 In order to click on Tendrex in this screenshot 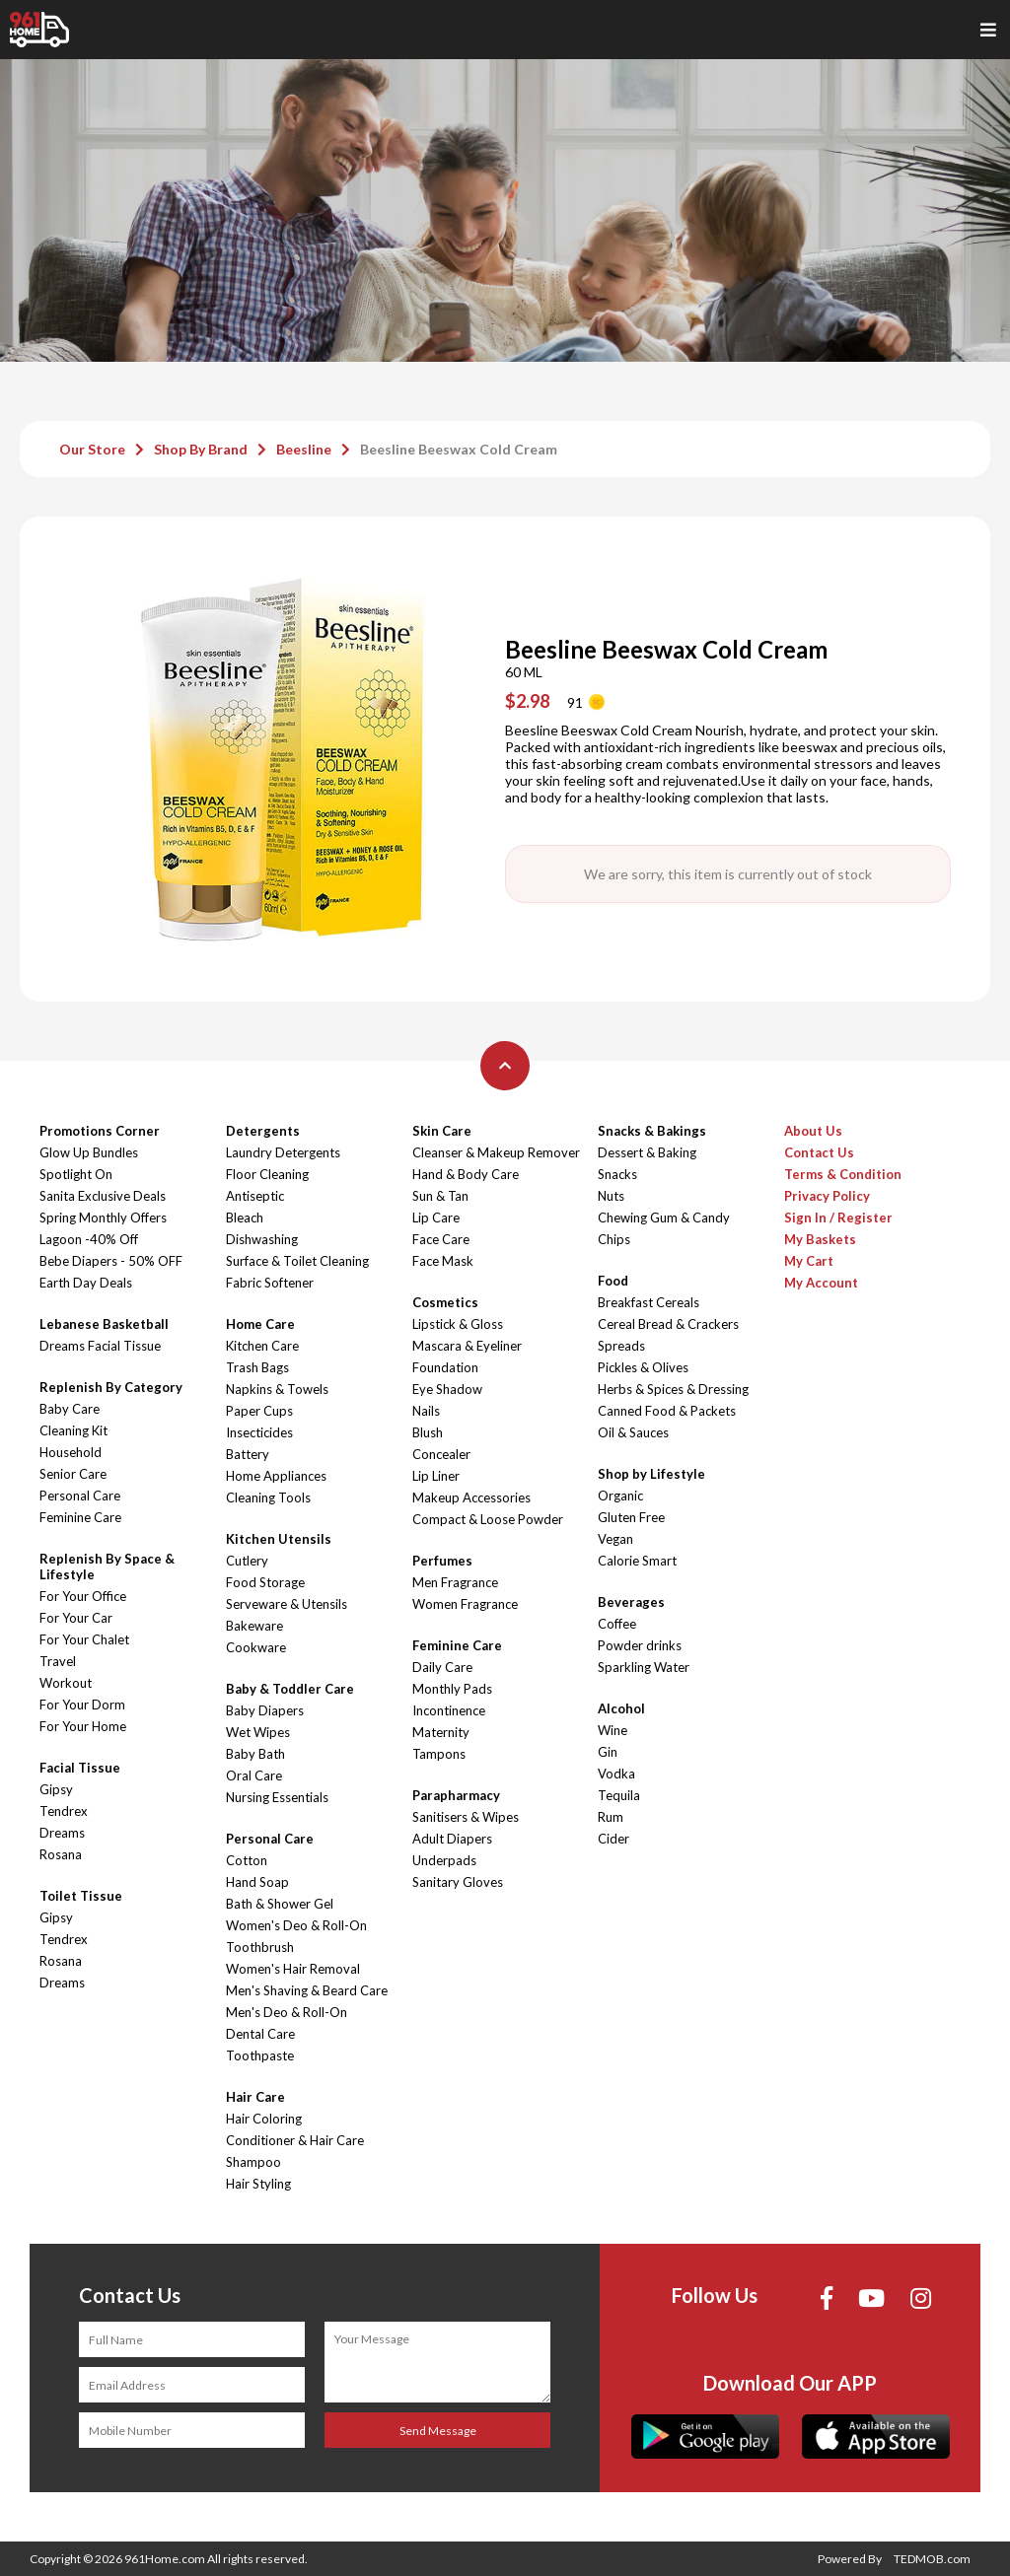, I will do `click(63, 1811)`.